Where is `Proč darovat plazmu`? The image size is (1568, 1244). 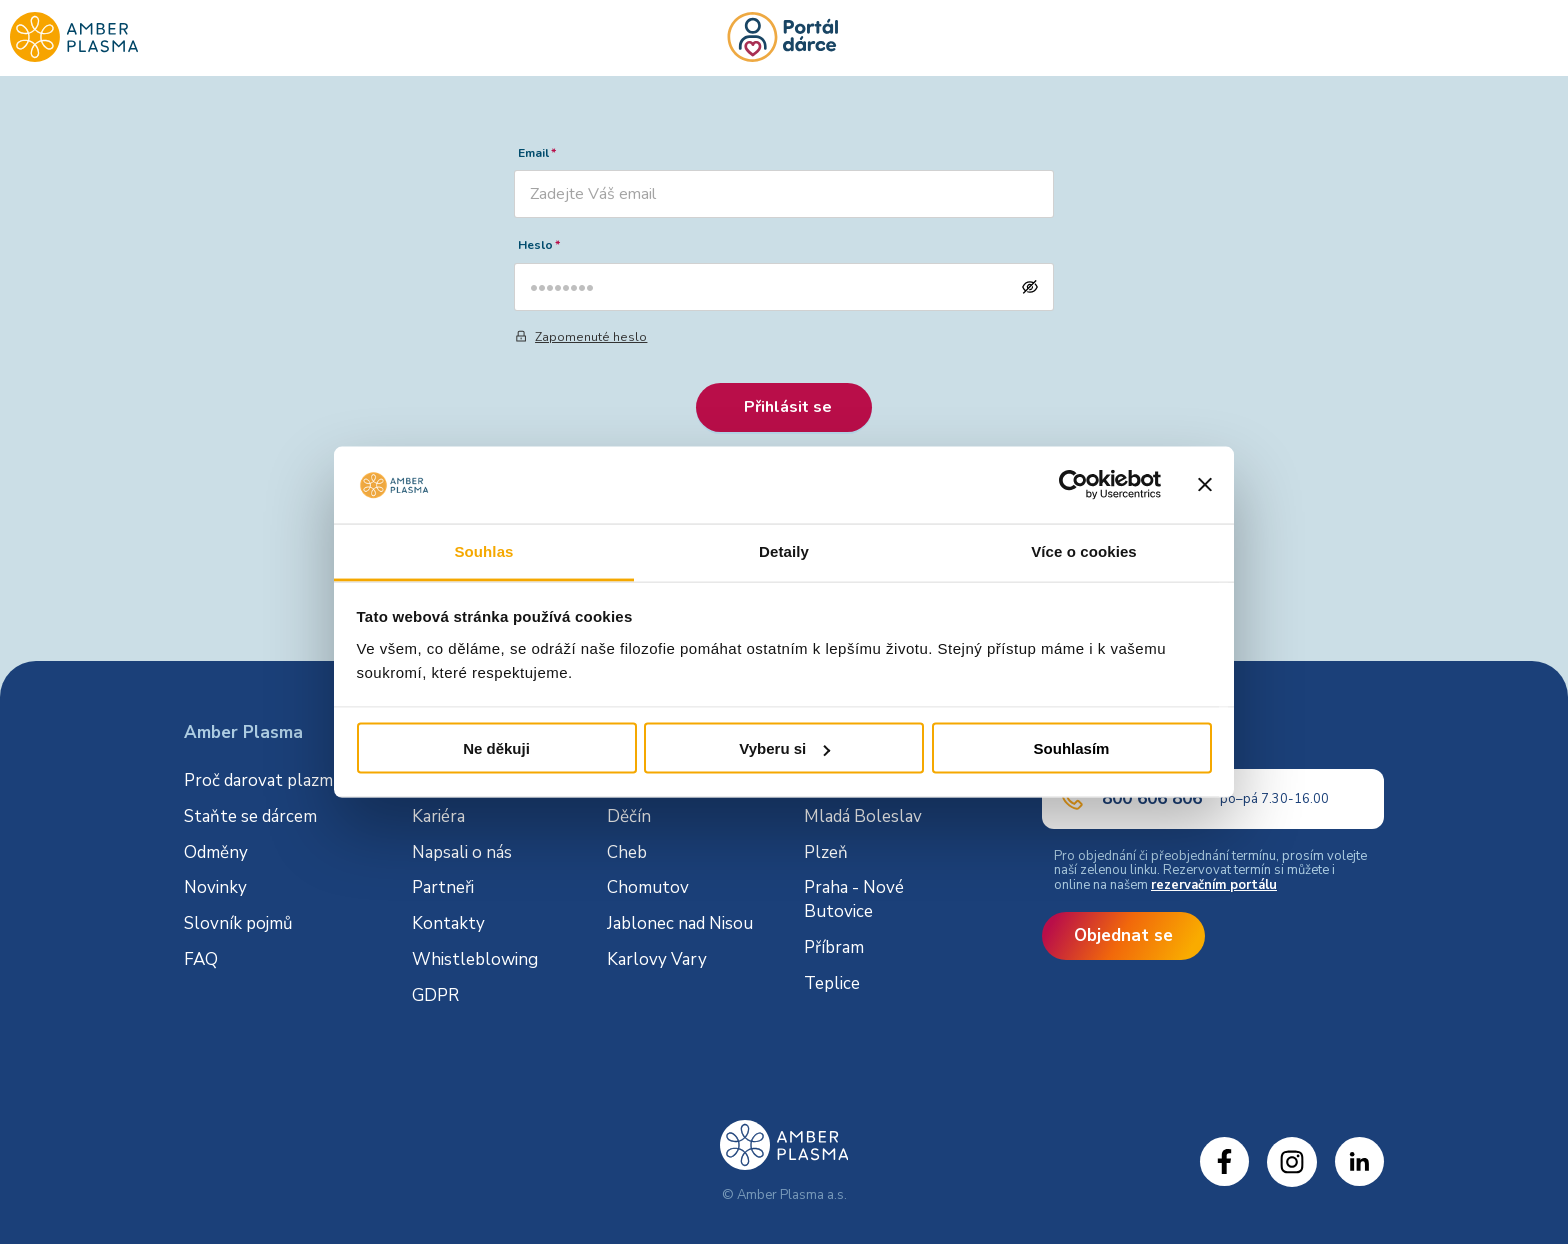
Proč darovat plazmu is located at coordinates (263, 780).